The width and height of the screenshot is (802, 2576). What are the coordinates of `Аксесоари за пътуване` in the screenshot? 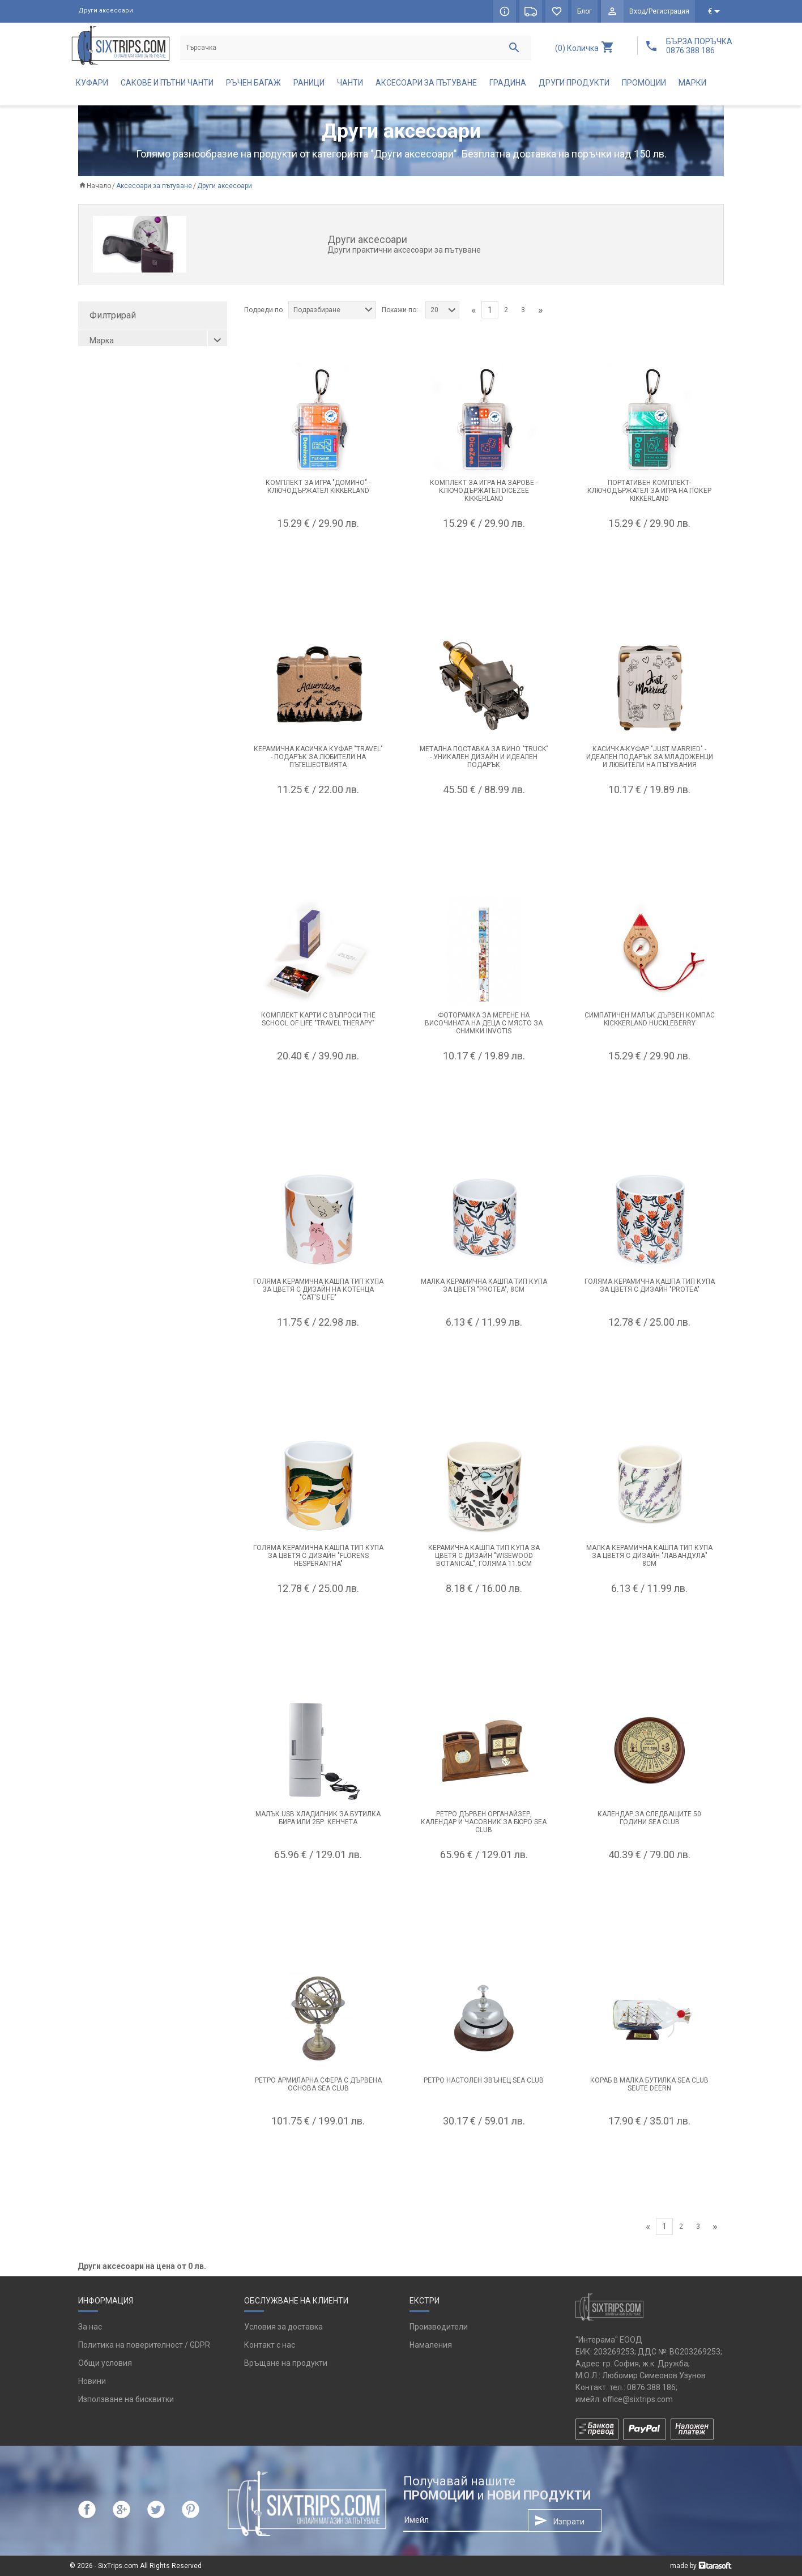 It's located at (426, 82).